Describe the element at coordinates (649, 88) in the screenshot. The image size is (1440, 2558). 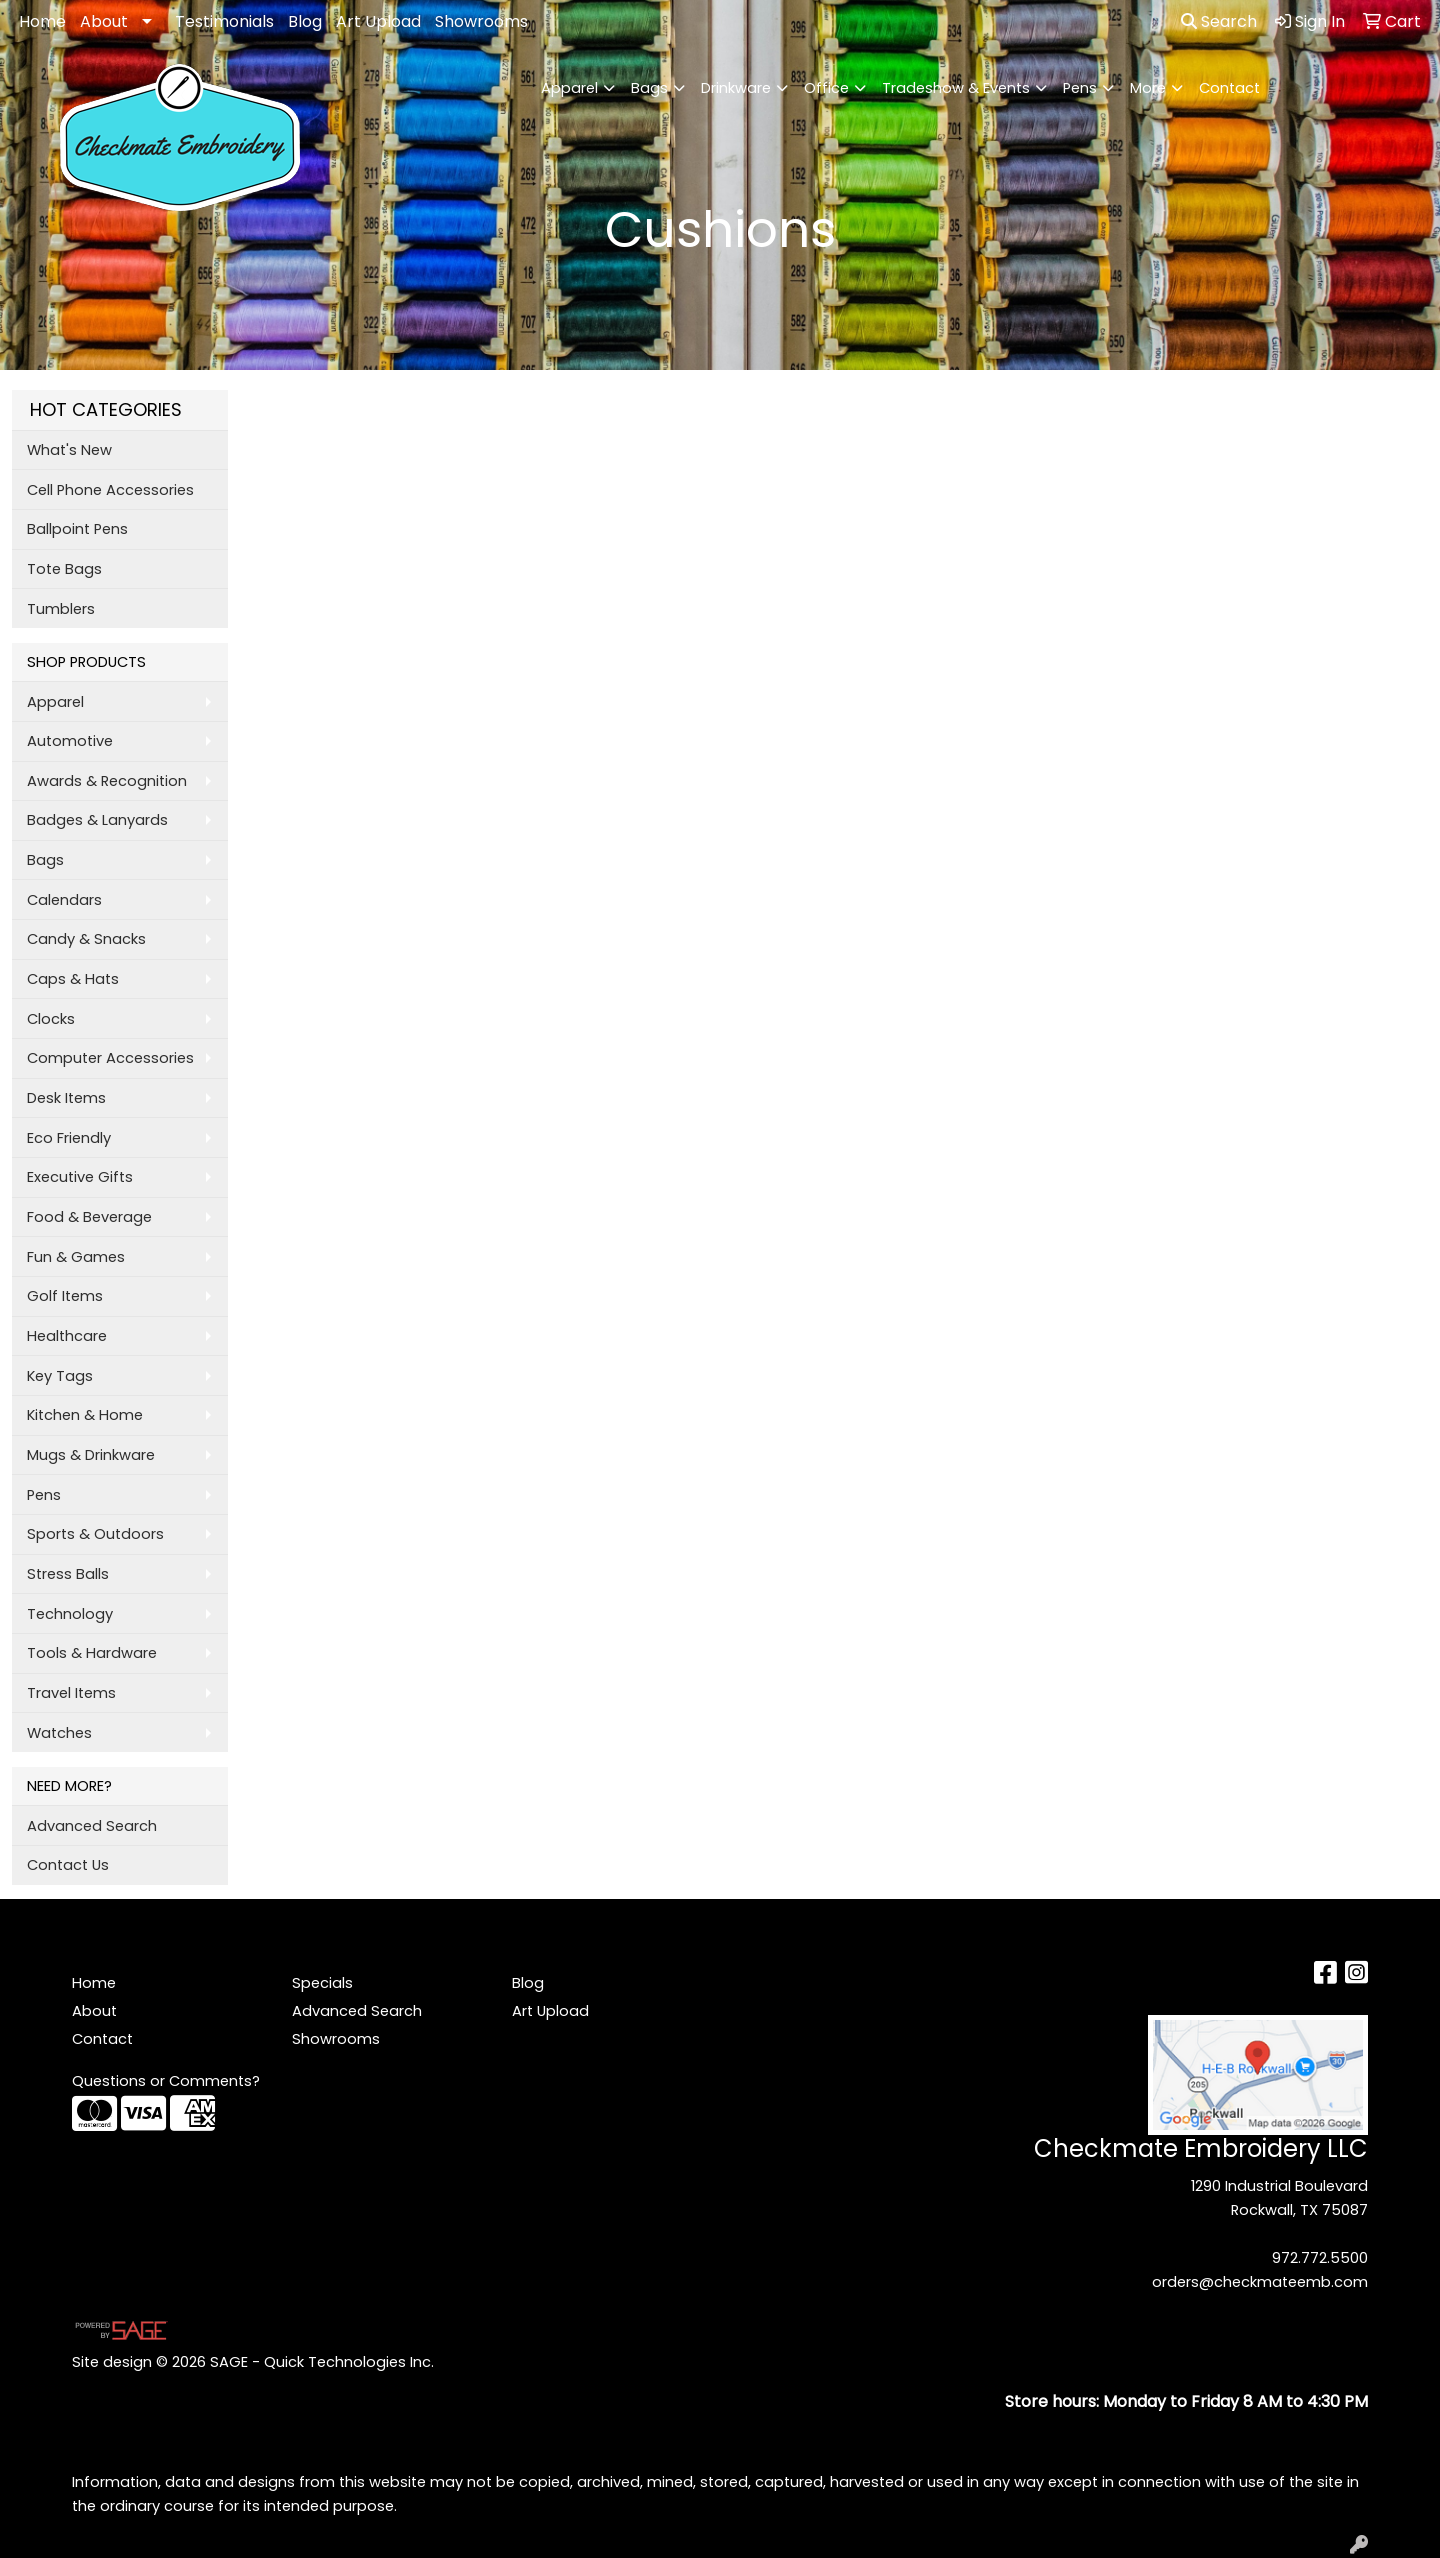
I see `Bags` at that location.